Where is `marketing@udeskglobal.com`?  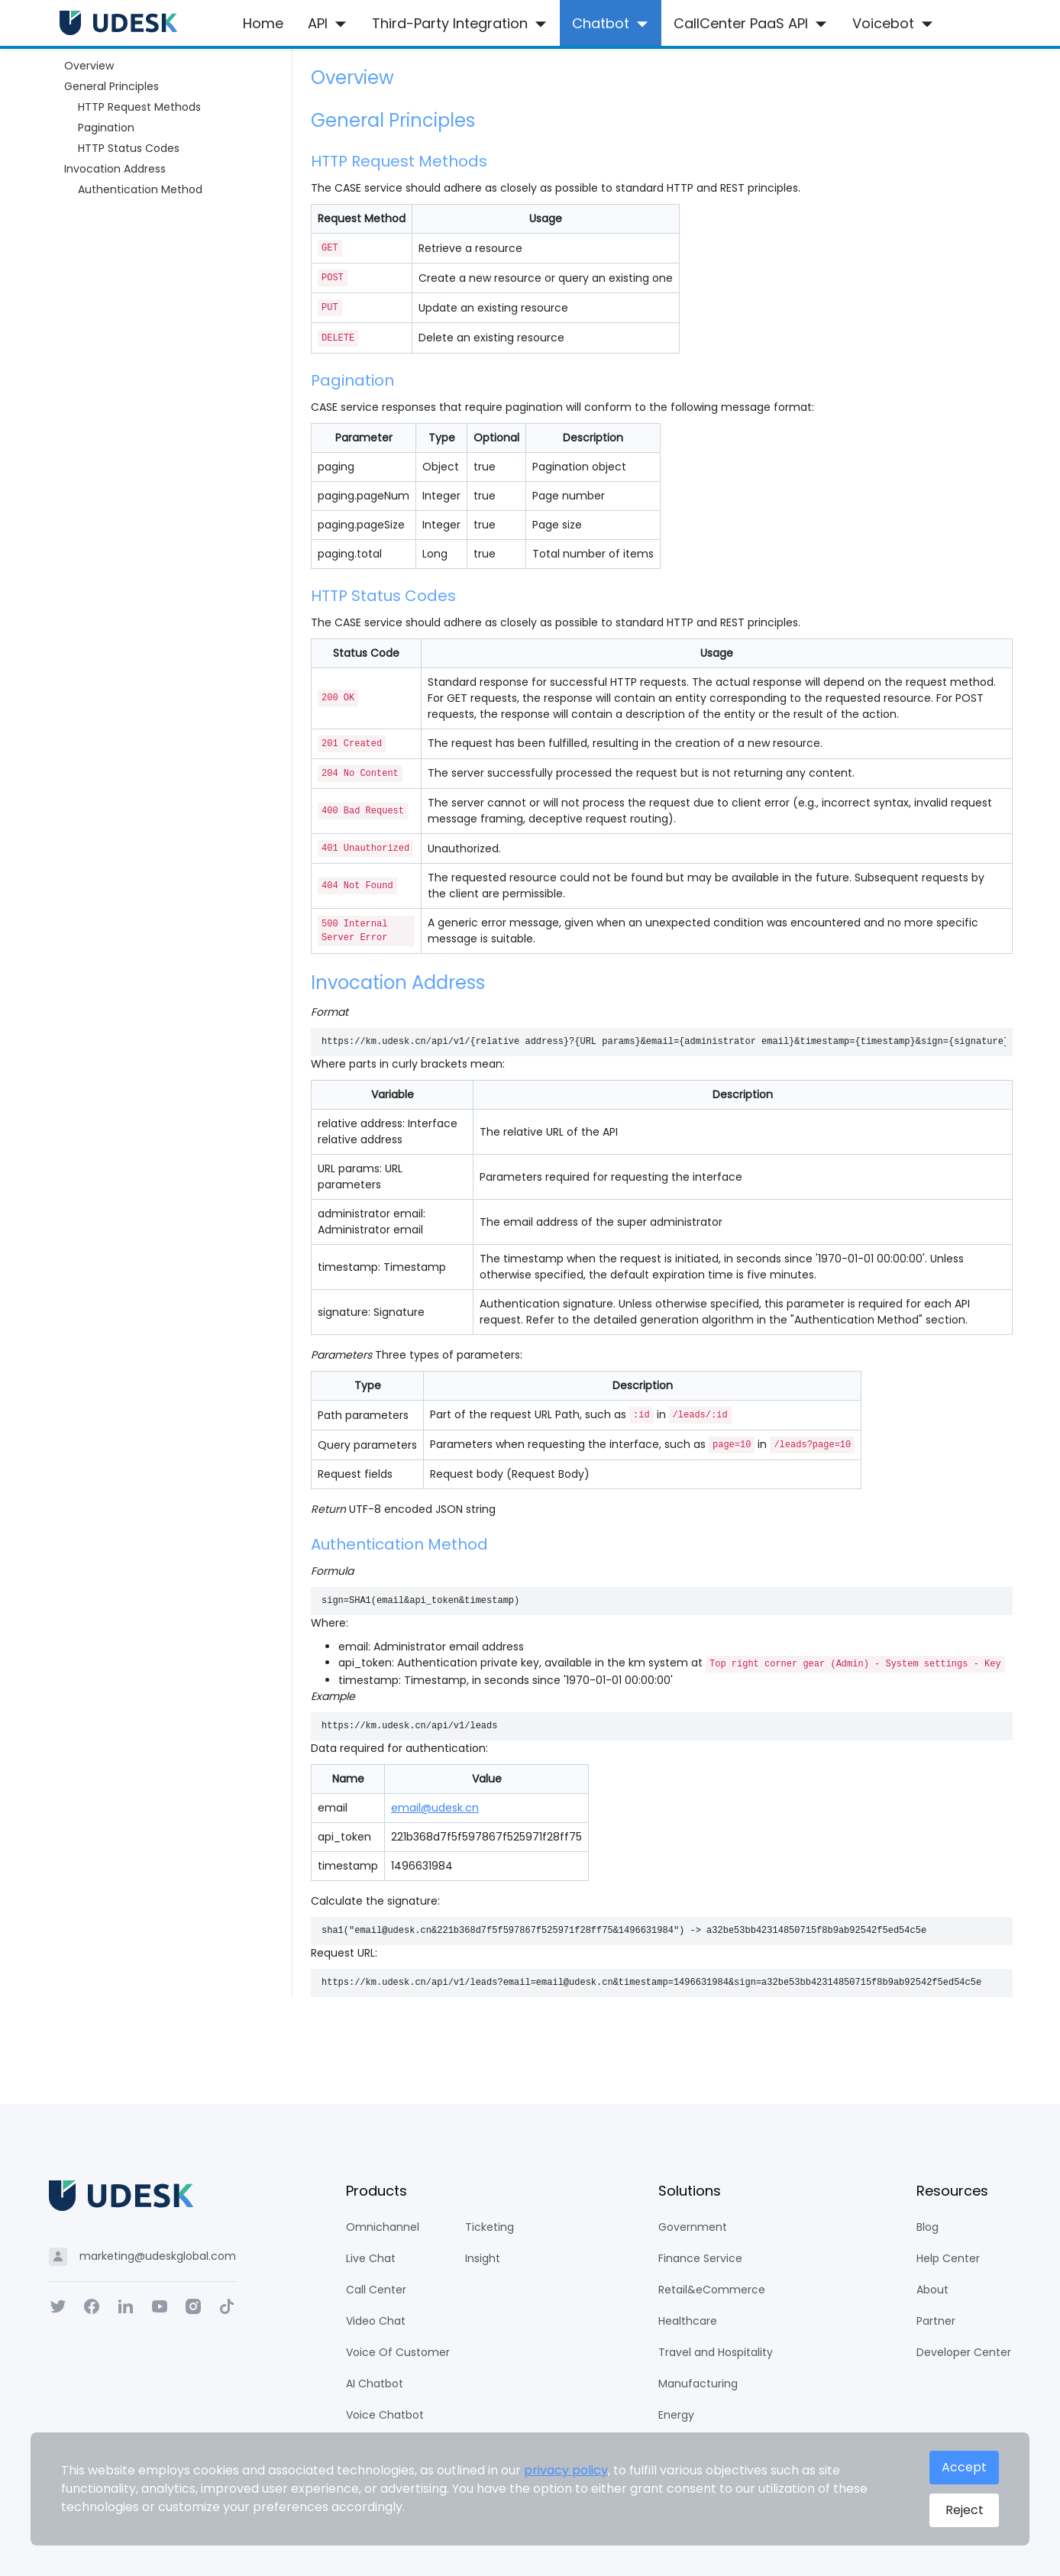 marketing@udeskglobal.com is located at coordinates (157, 2256).